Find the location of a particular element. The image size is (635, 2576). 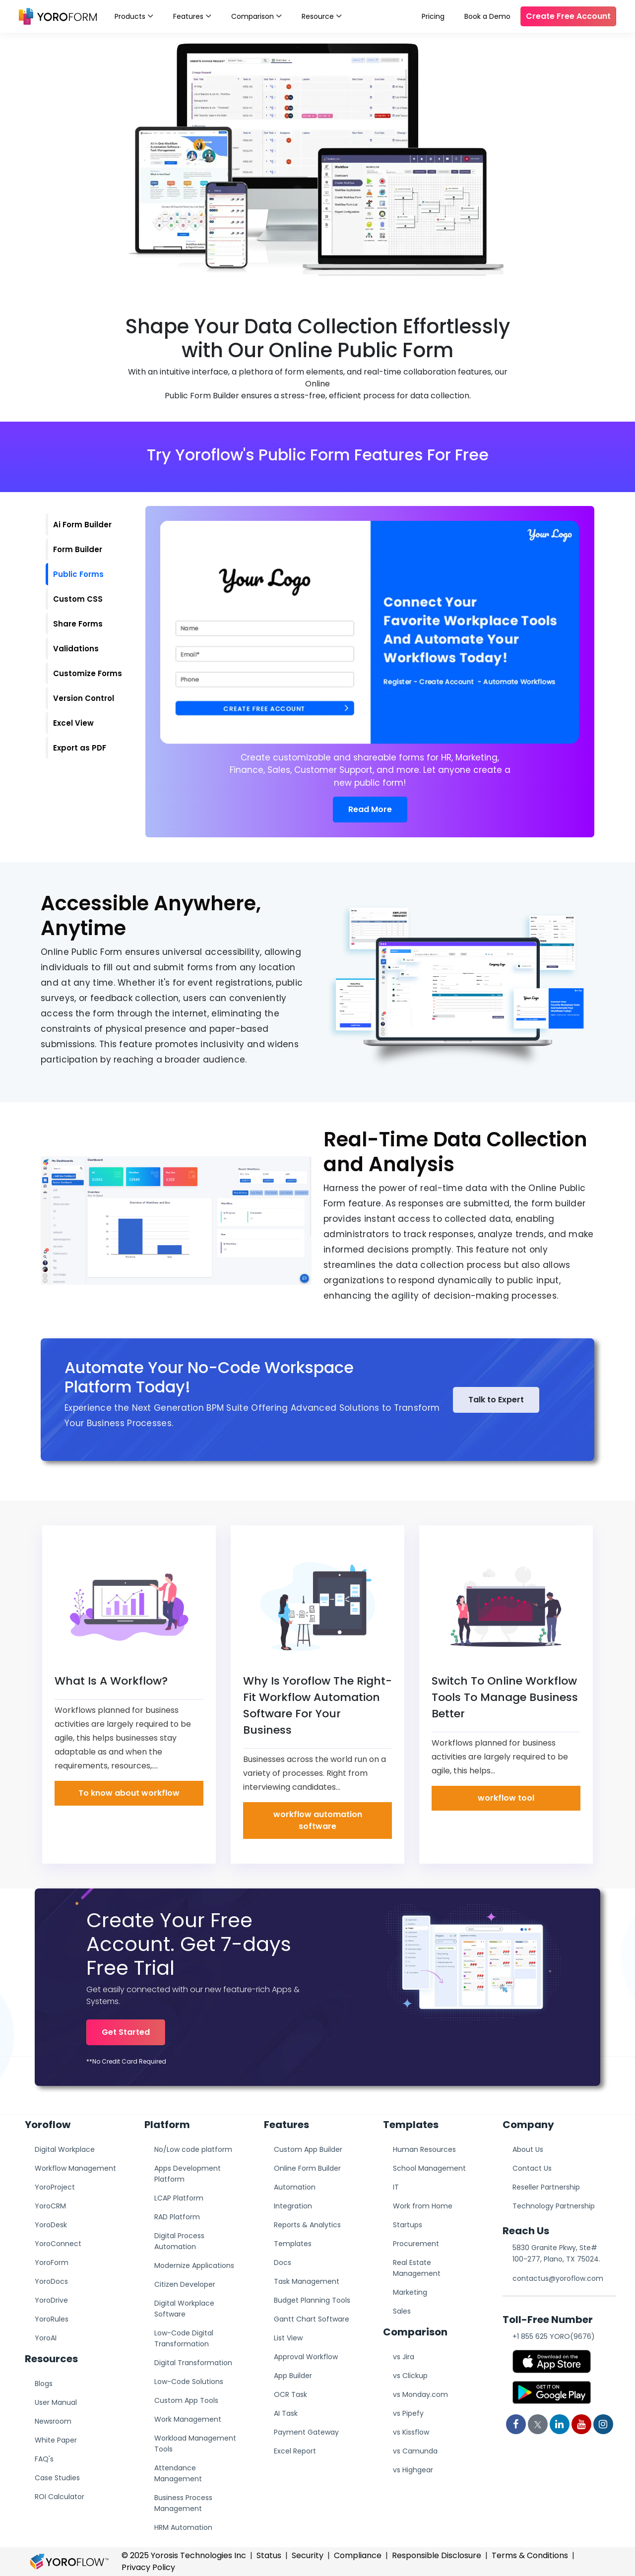

Gantt Chart Software is located at coordinates (311, 2319).